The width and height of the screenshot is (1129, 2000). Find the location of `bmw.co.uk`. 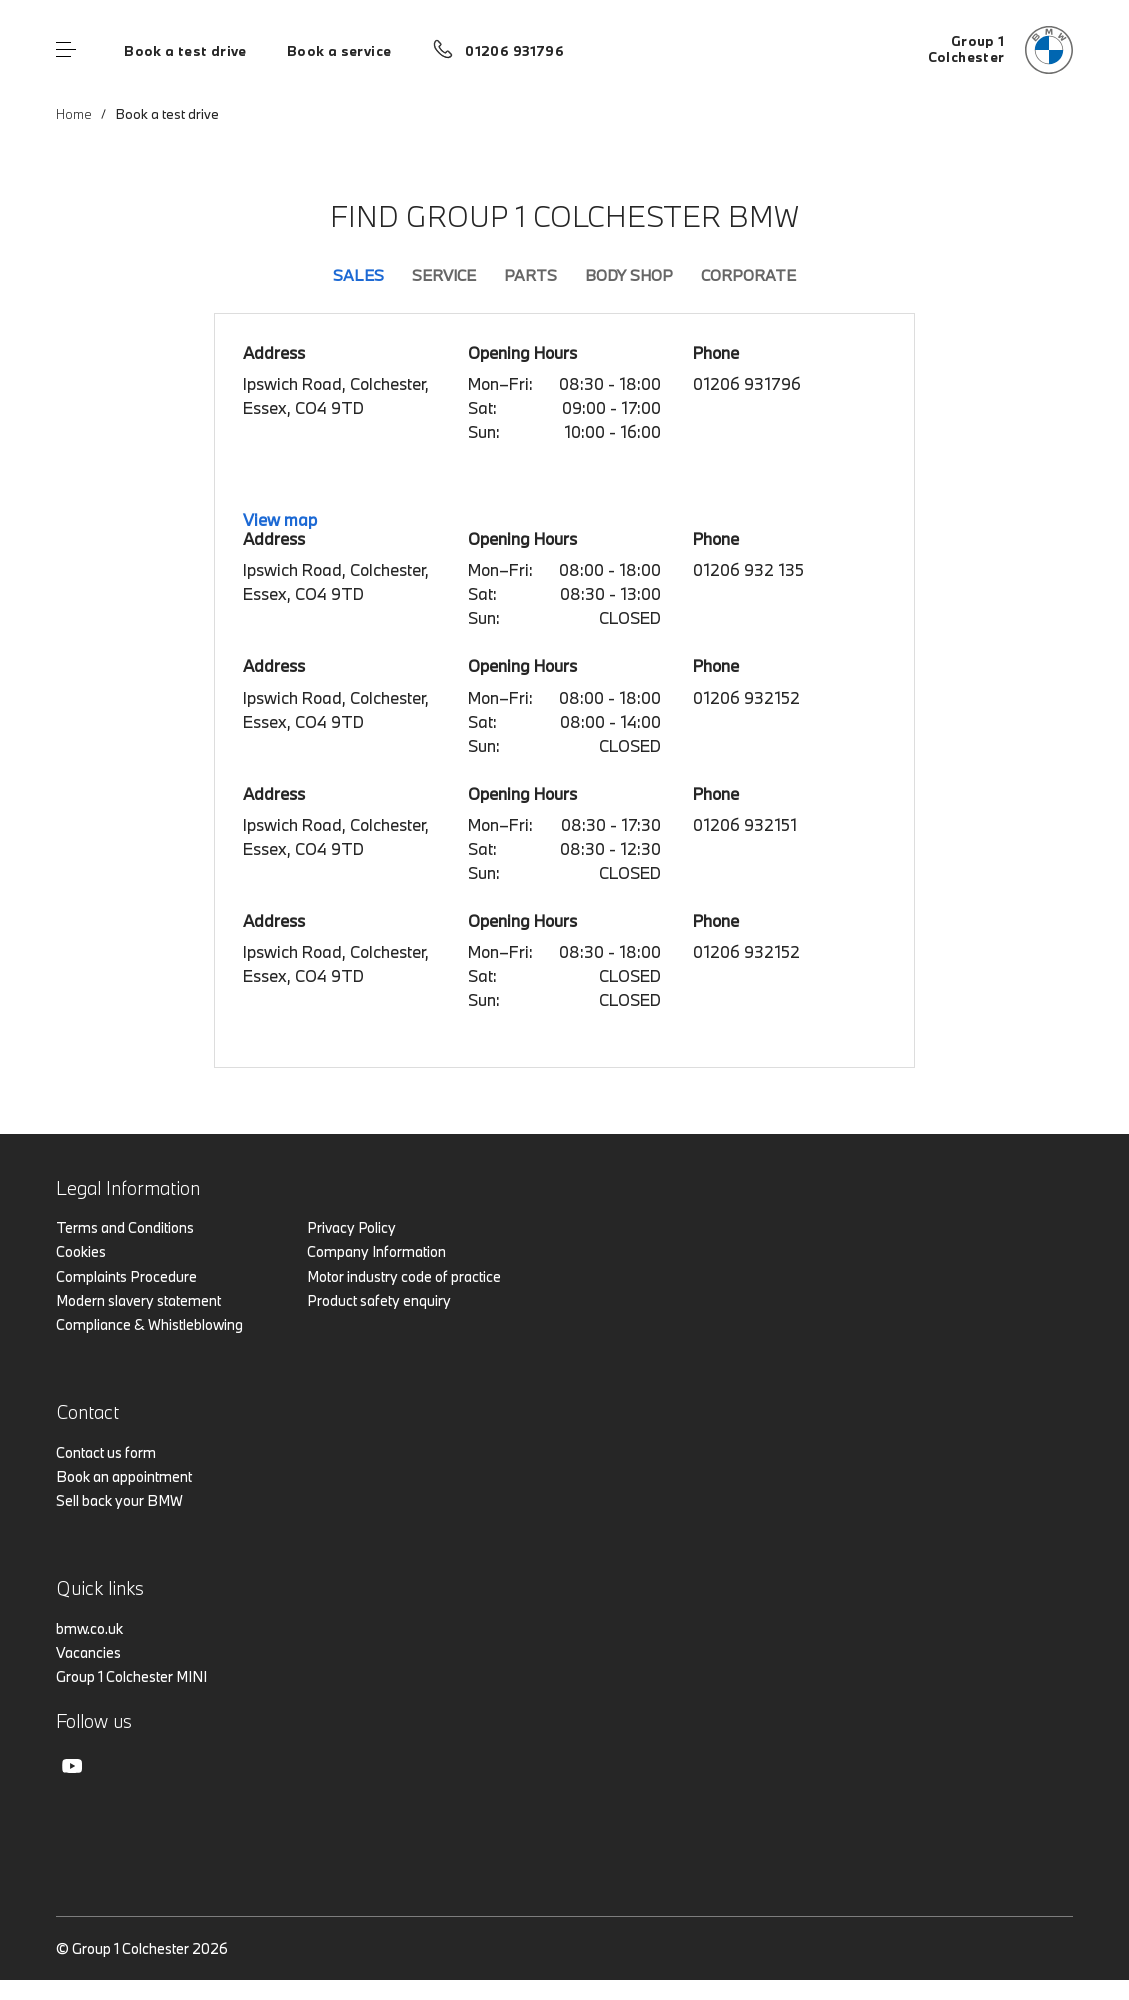

bmw.co.uk is located at coordinates (89, 1628).